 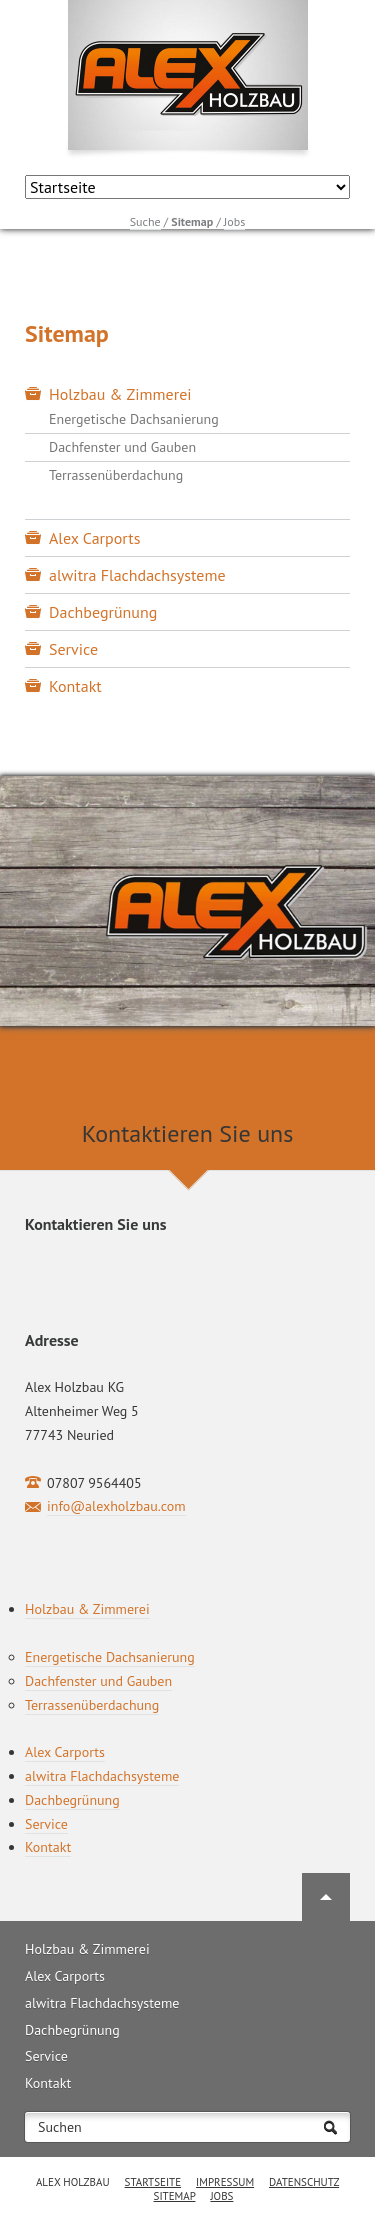 I want to click on Sitemap, so click(x=175, y=2196).